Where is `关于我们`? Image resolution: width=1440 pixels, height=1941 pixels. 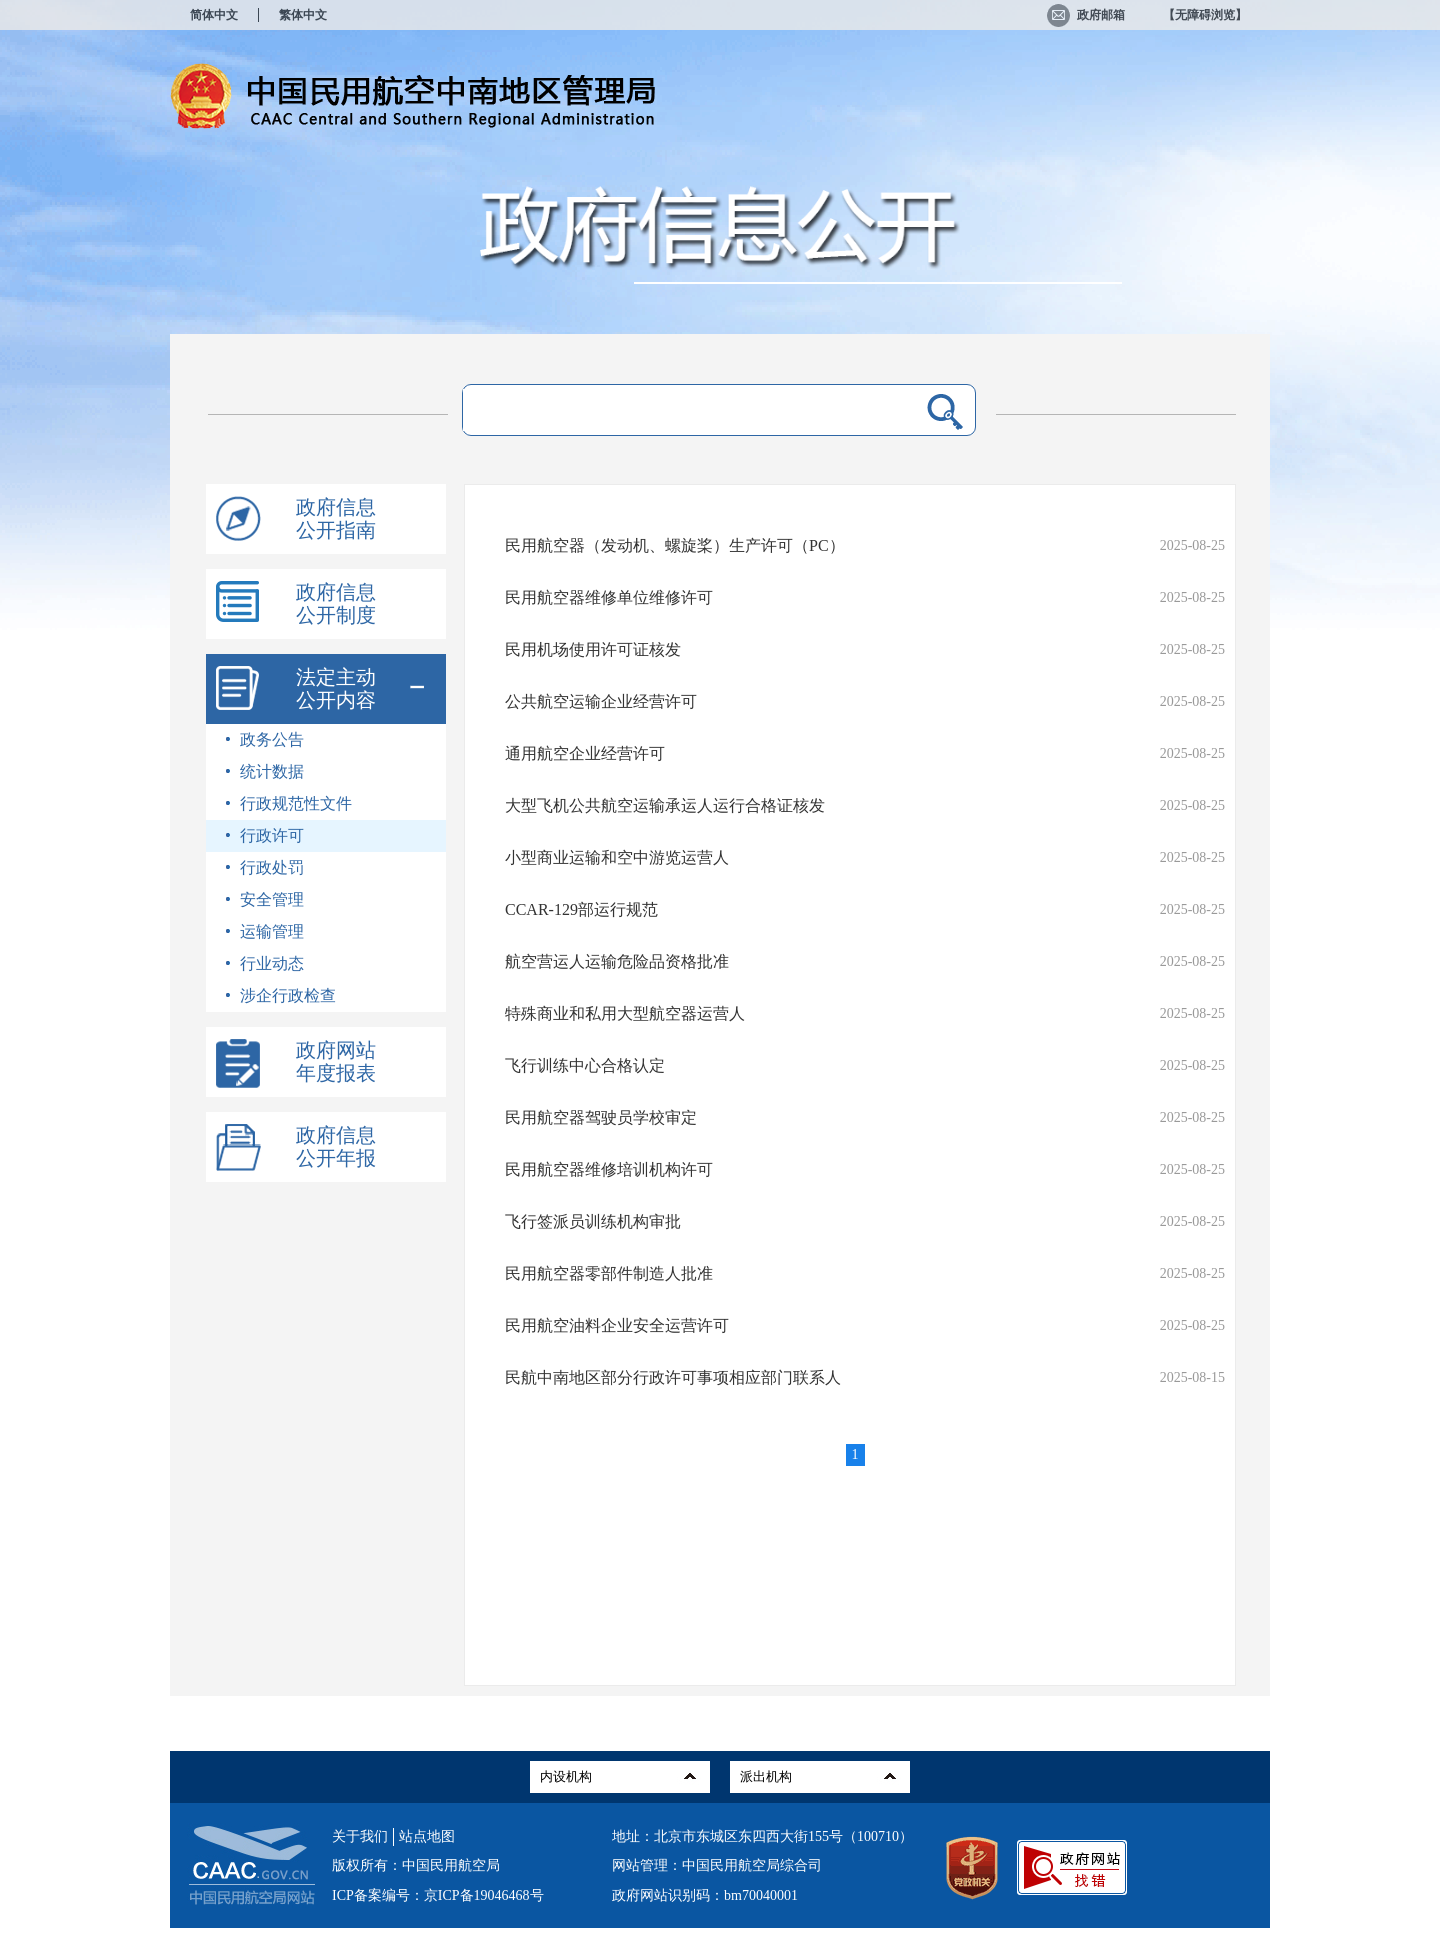
关于我们 is located at coordinates (360, 1836).